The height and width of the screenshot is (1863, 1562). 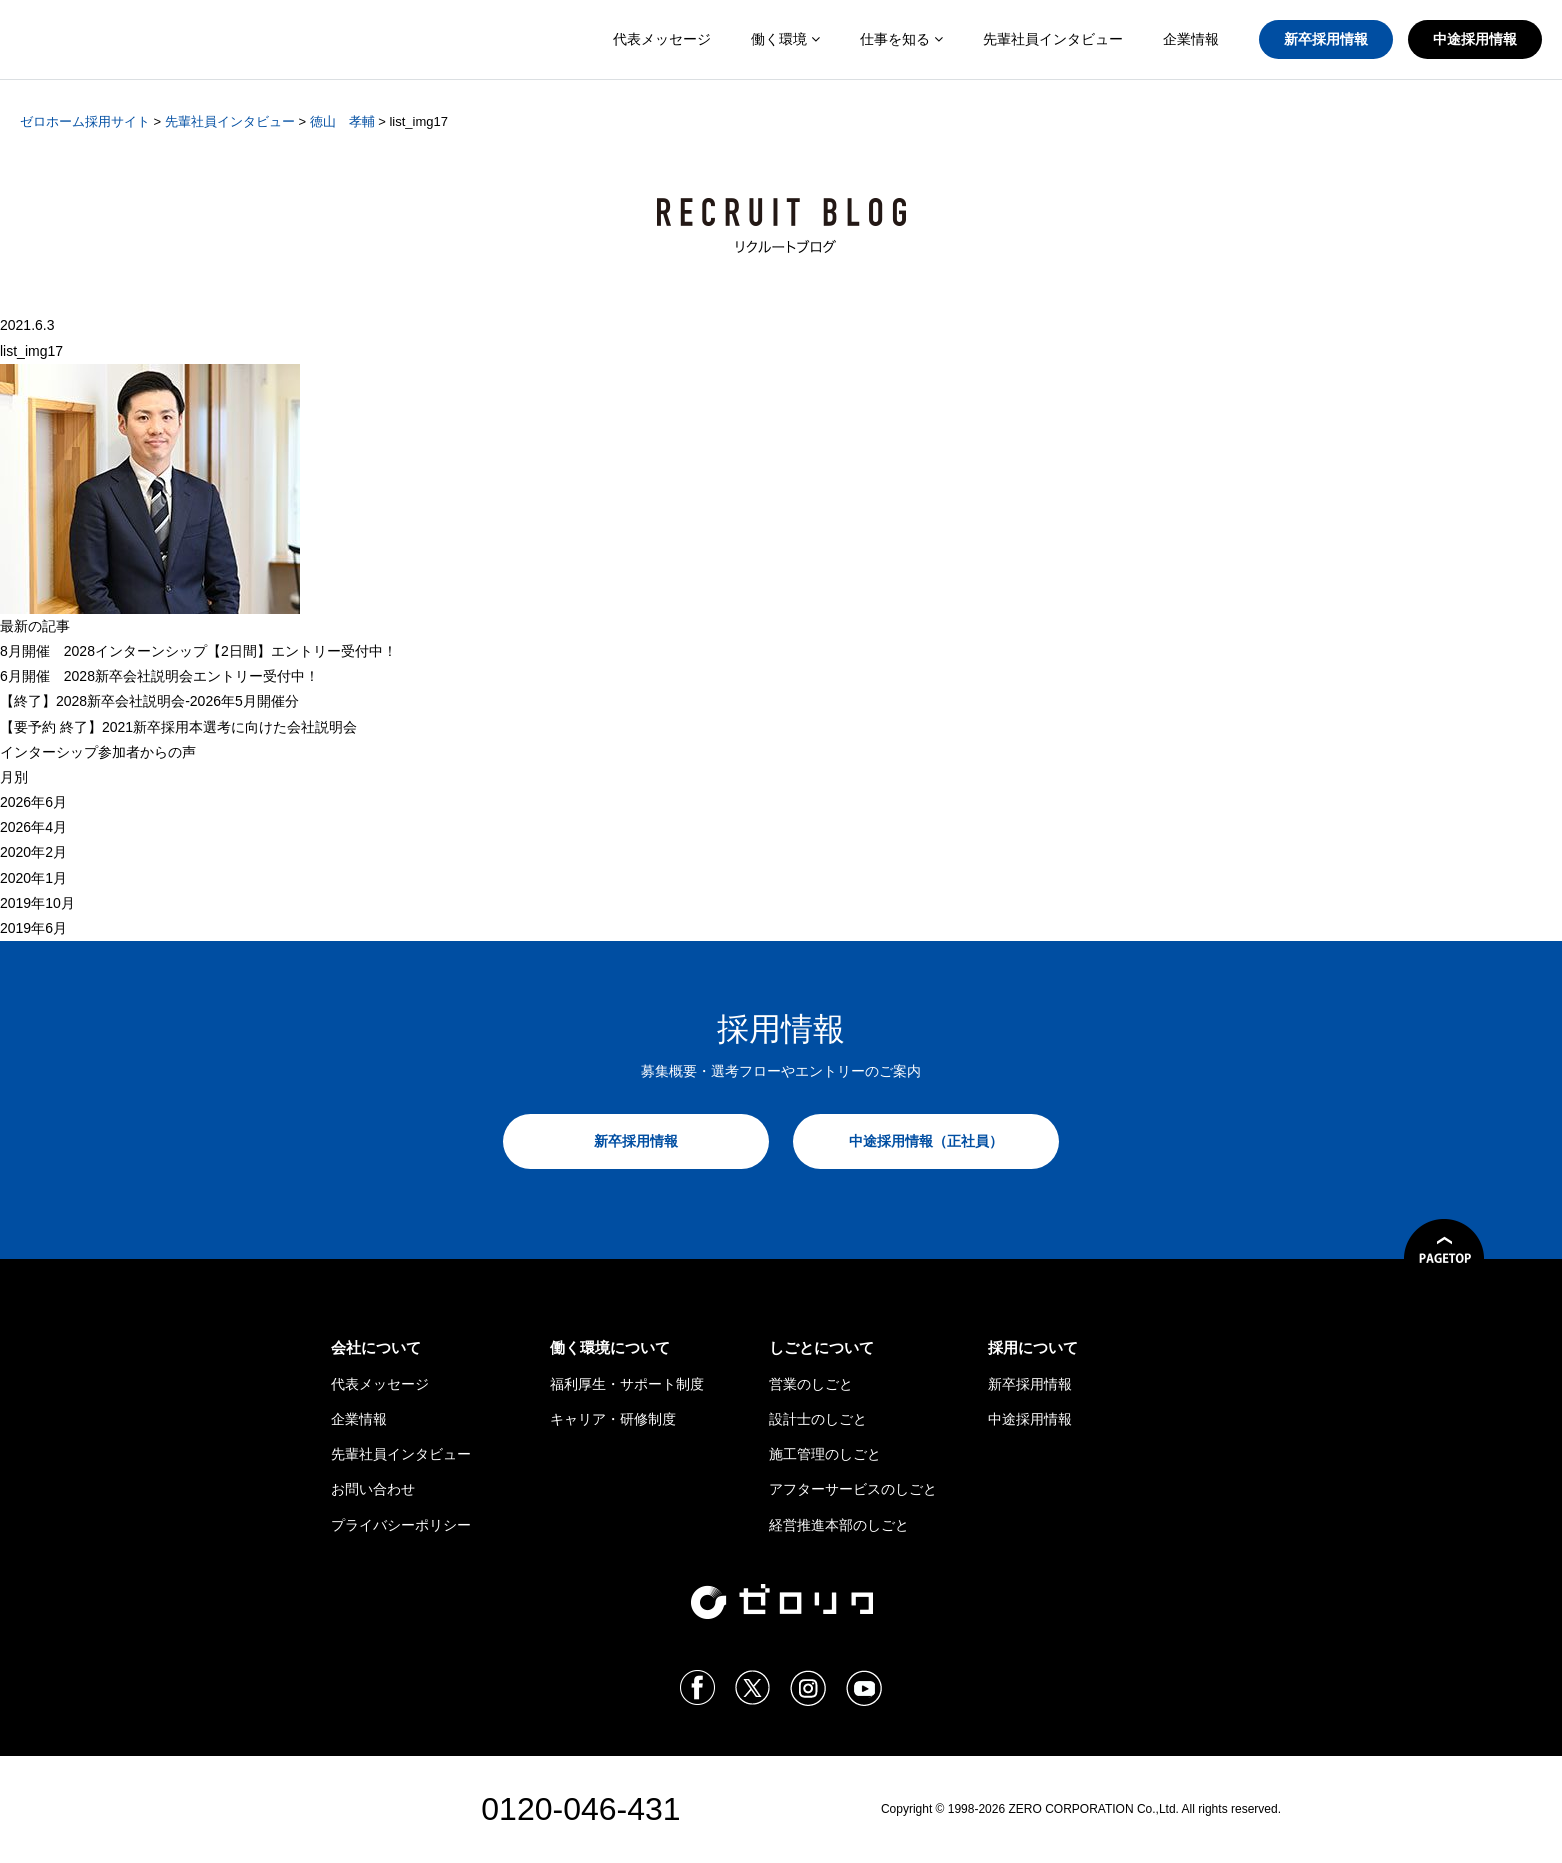 I want to click on 2026年6月, so click(x=33, y=802).